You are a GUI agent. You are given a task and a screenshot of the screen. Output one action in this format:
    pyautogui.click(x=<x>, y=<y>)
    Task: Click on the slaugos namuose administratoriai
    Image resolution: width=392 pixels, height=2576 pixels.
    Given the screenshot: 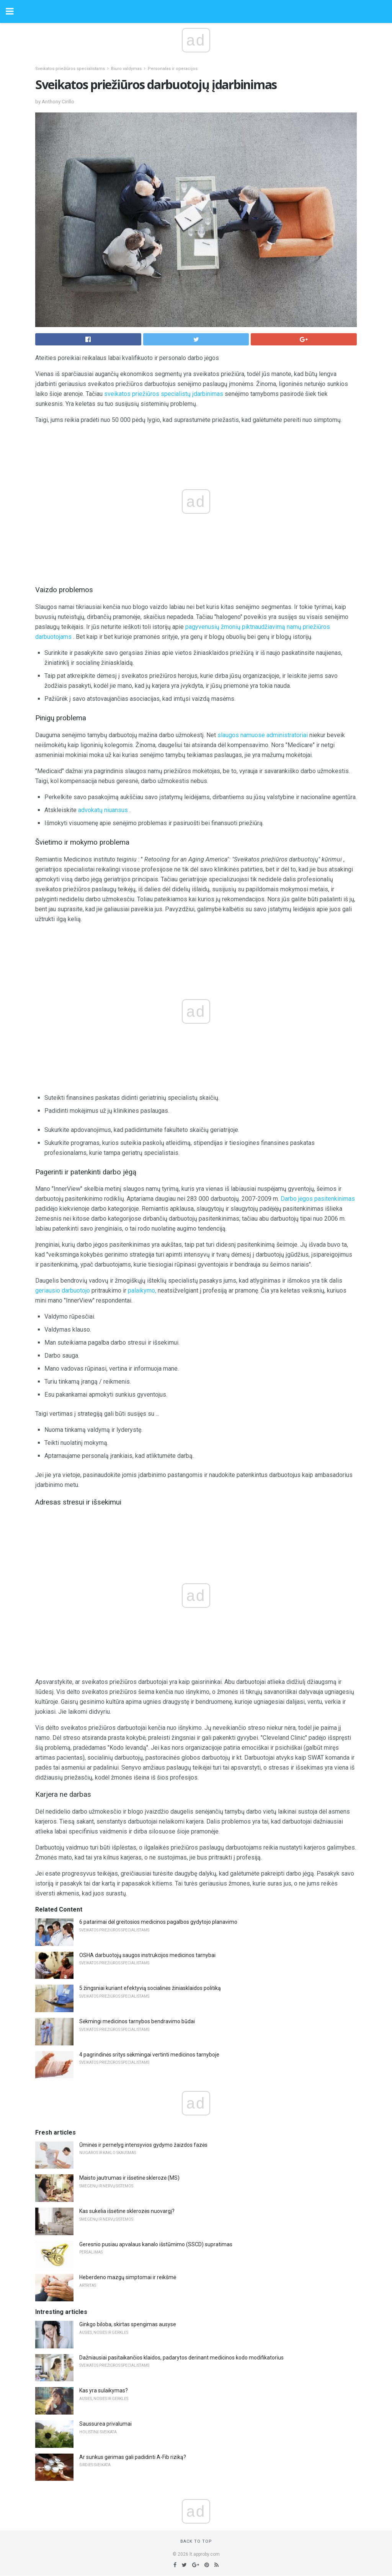 What is the action you would take?
    pyautogui.click(x=262, y=735)
    